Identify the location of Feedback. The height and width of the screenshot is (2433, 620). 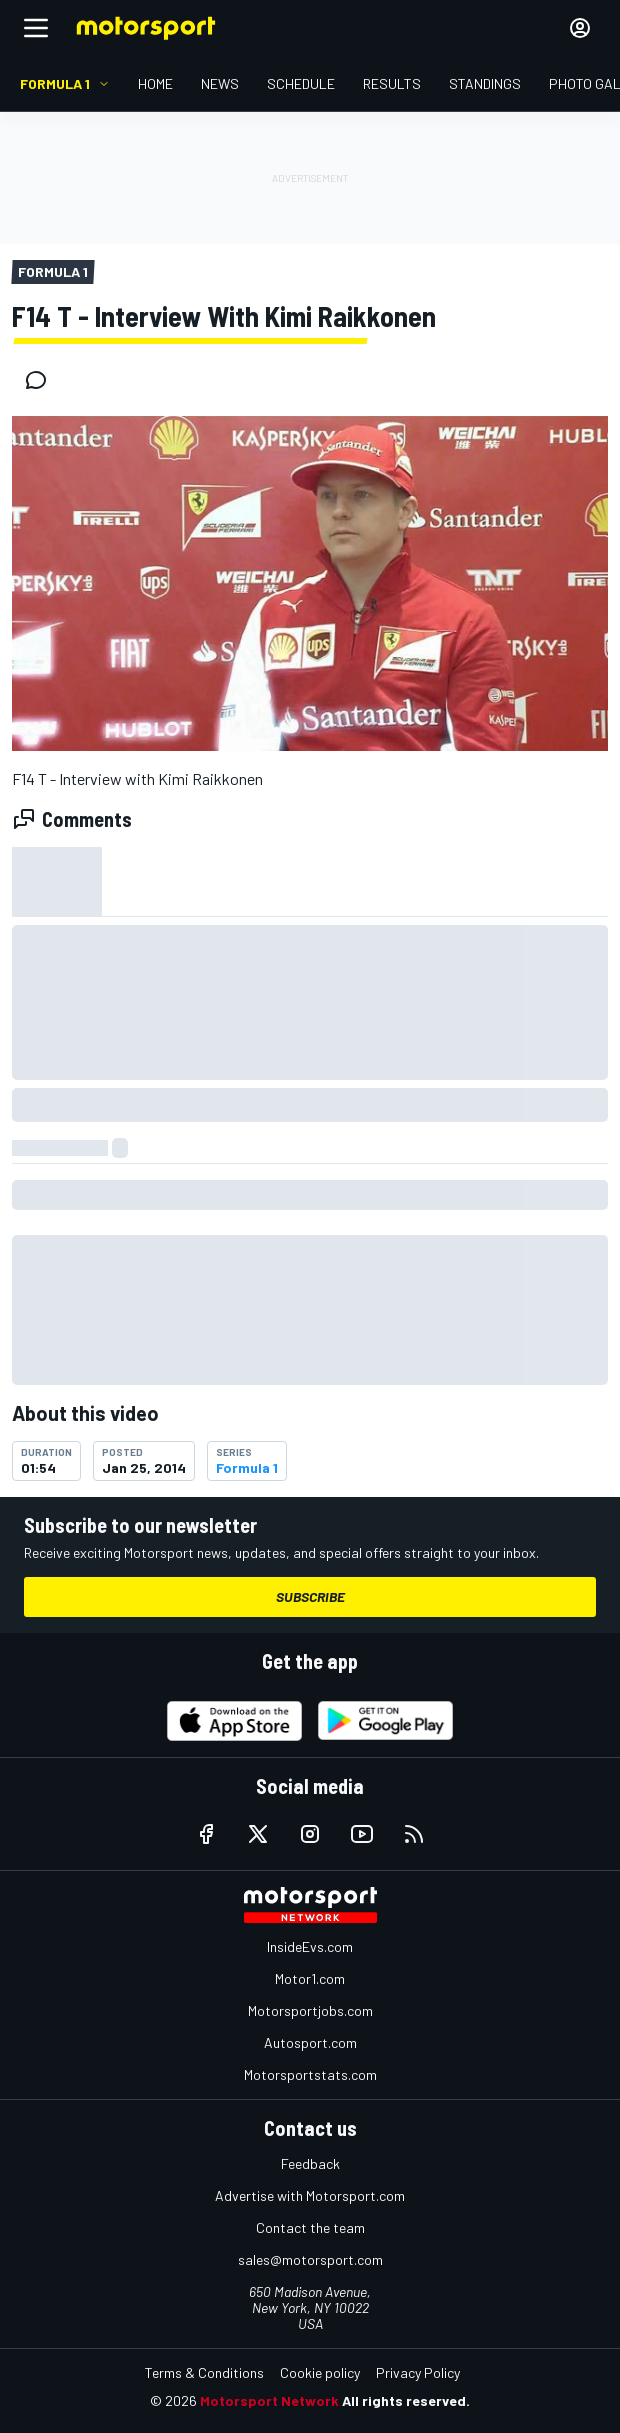
(310, 2163).